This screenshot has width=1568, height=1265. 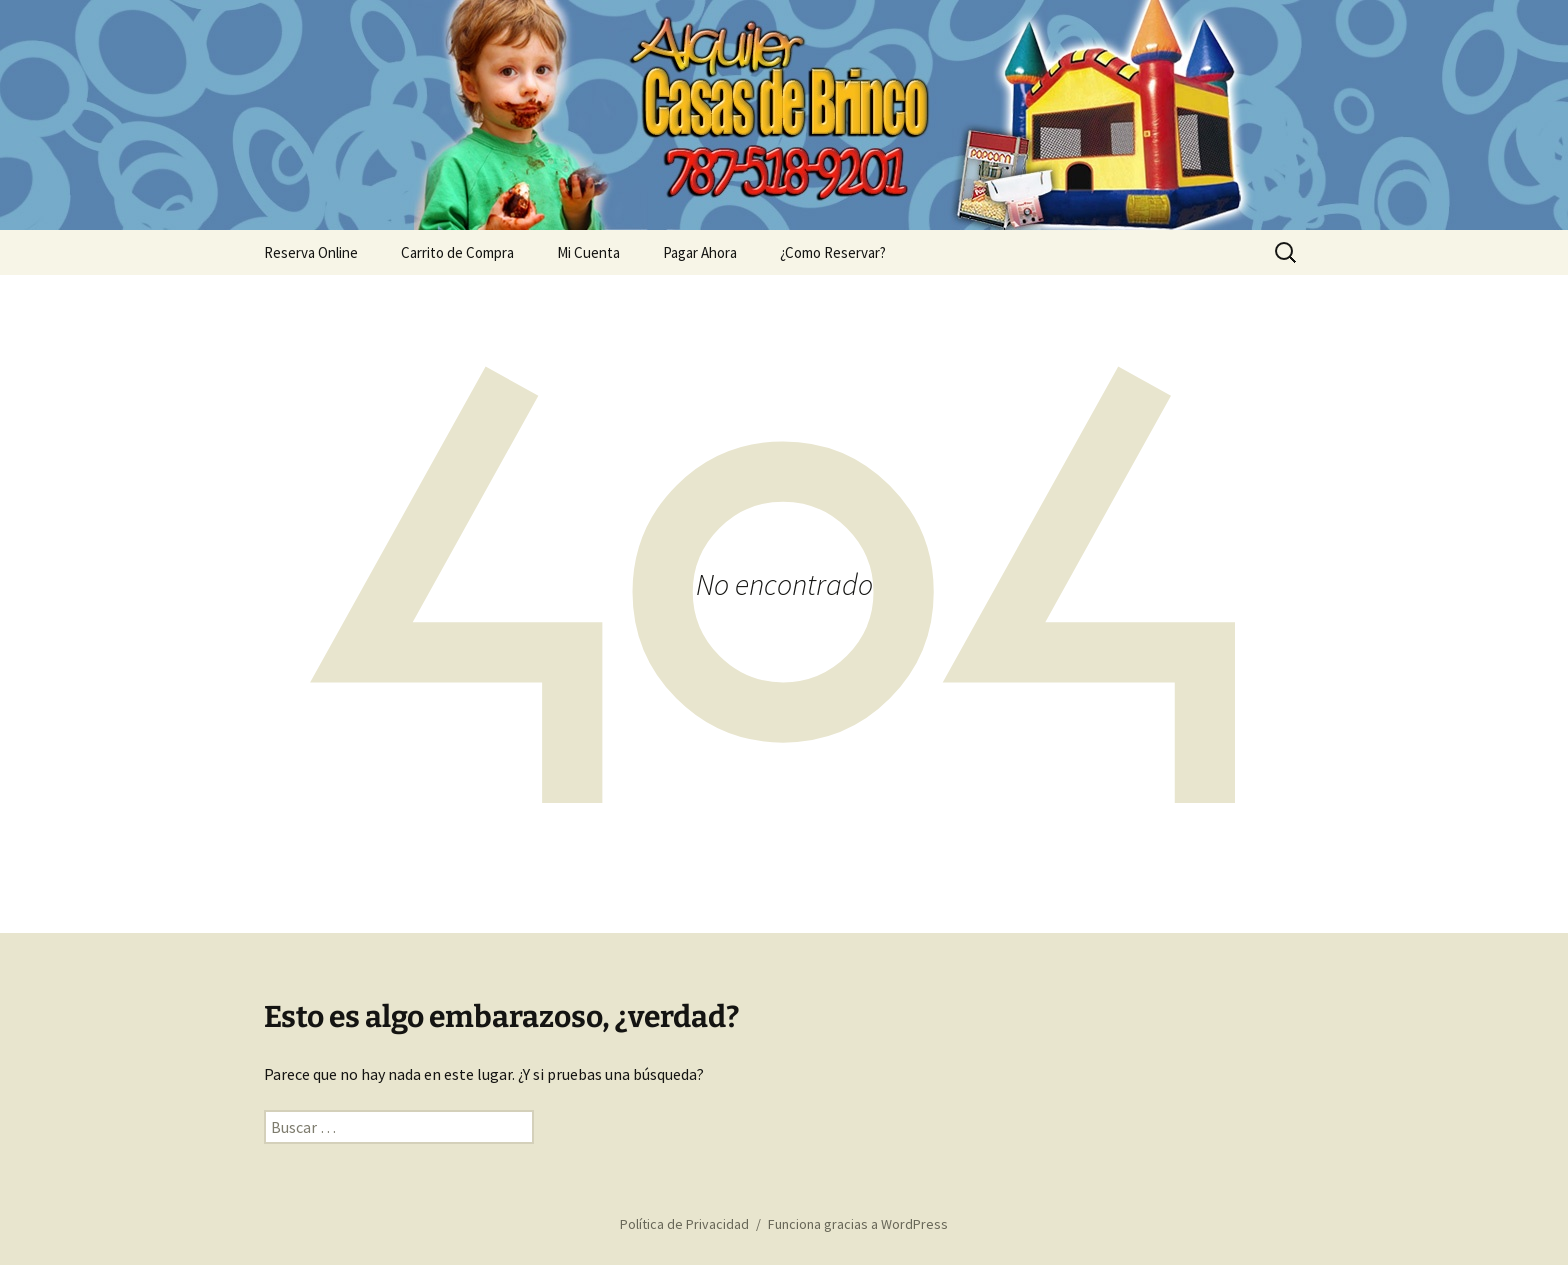 I want to click on Política de Privacidad, so click(x=684, y=1224).